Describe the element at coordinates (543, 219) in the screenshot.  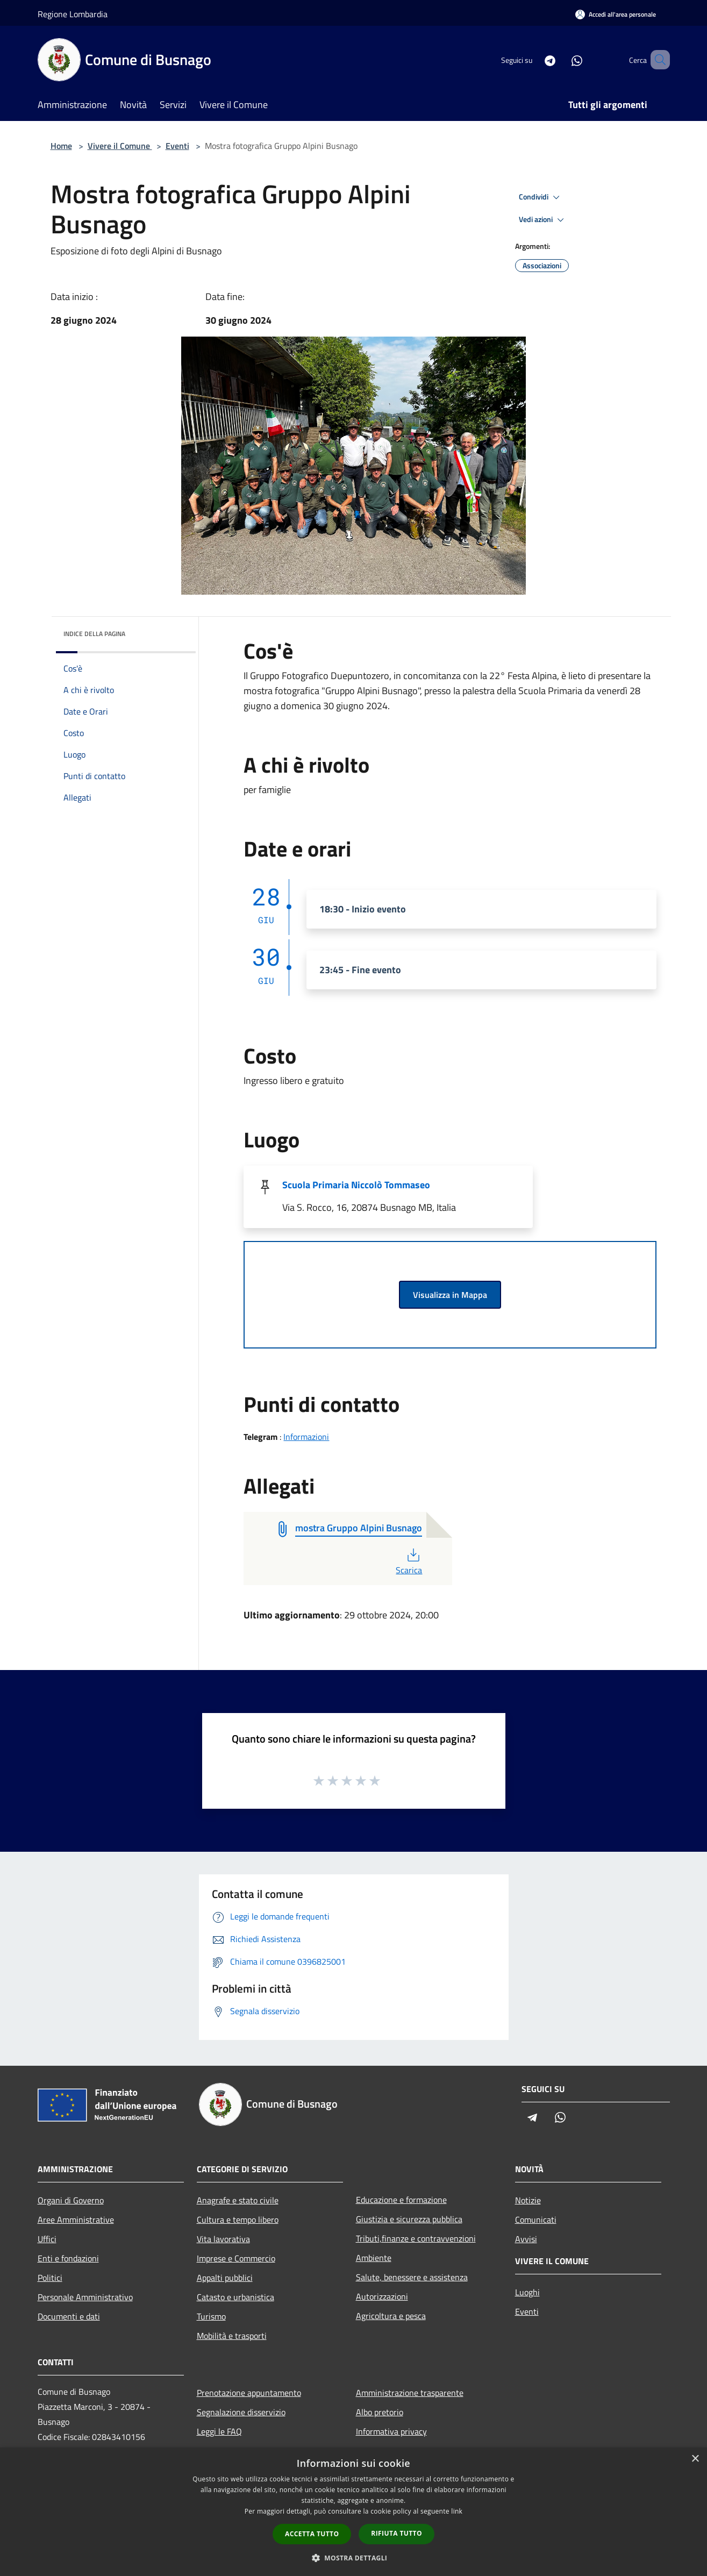
I see `Vedi azioni` at that location.